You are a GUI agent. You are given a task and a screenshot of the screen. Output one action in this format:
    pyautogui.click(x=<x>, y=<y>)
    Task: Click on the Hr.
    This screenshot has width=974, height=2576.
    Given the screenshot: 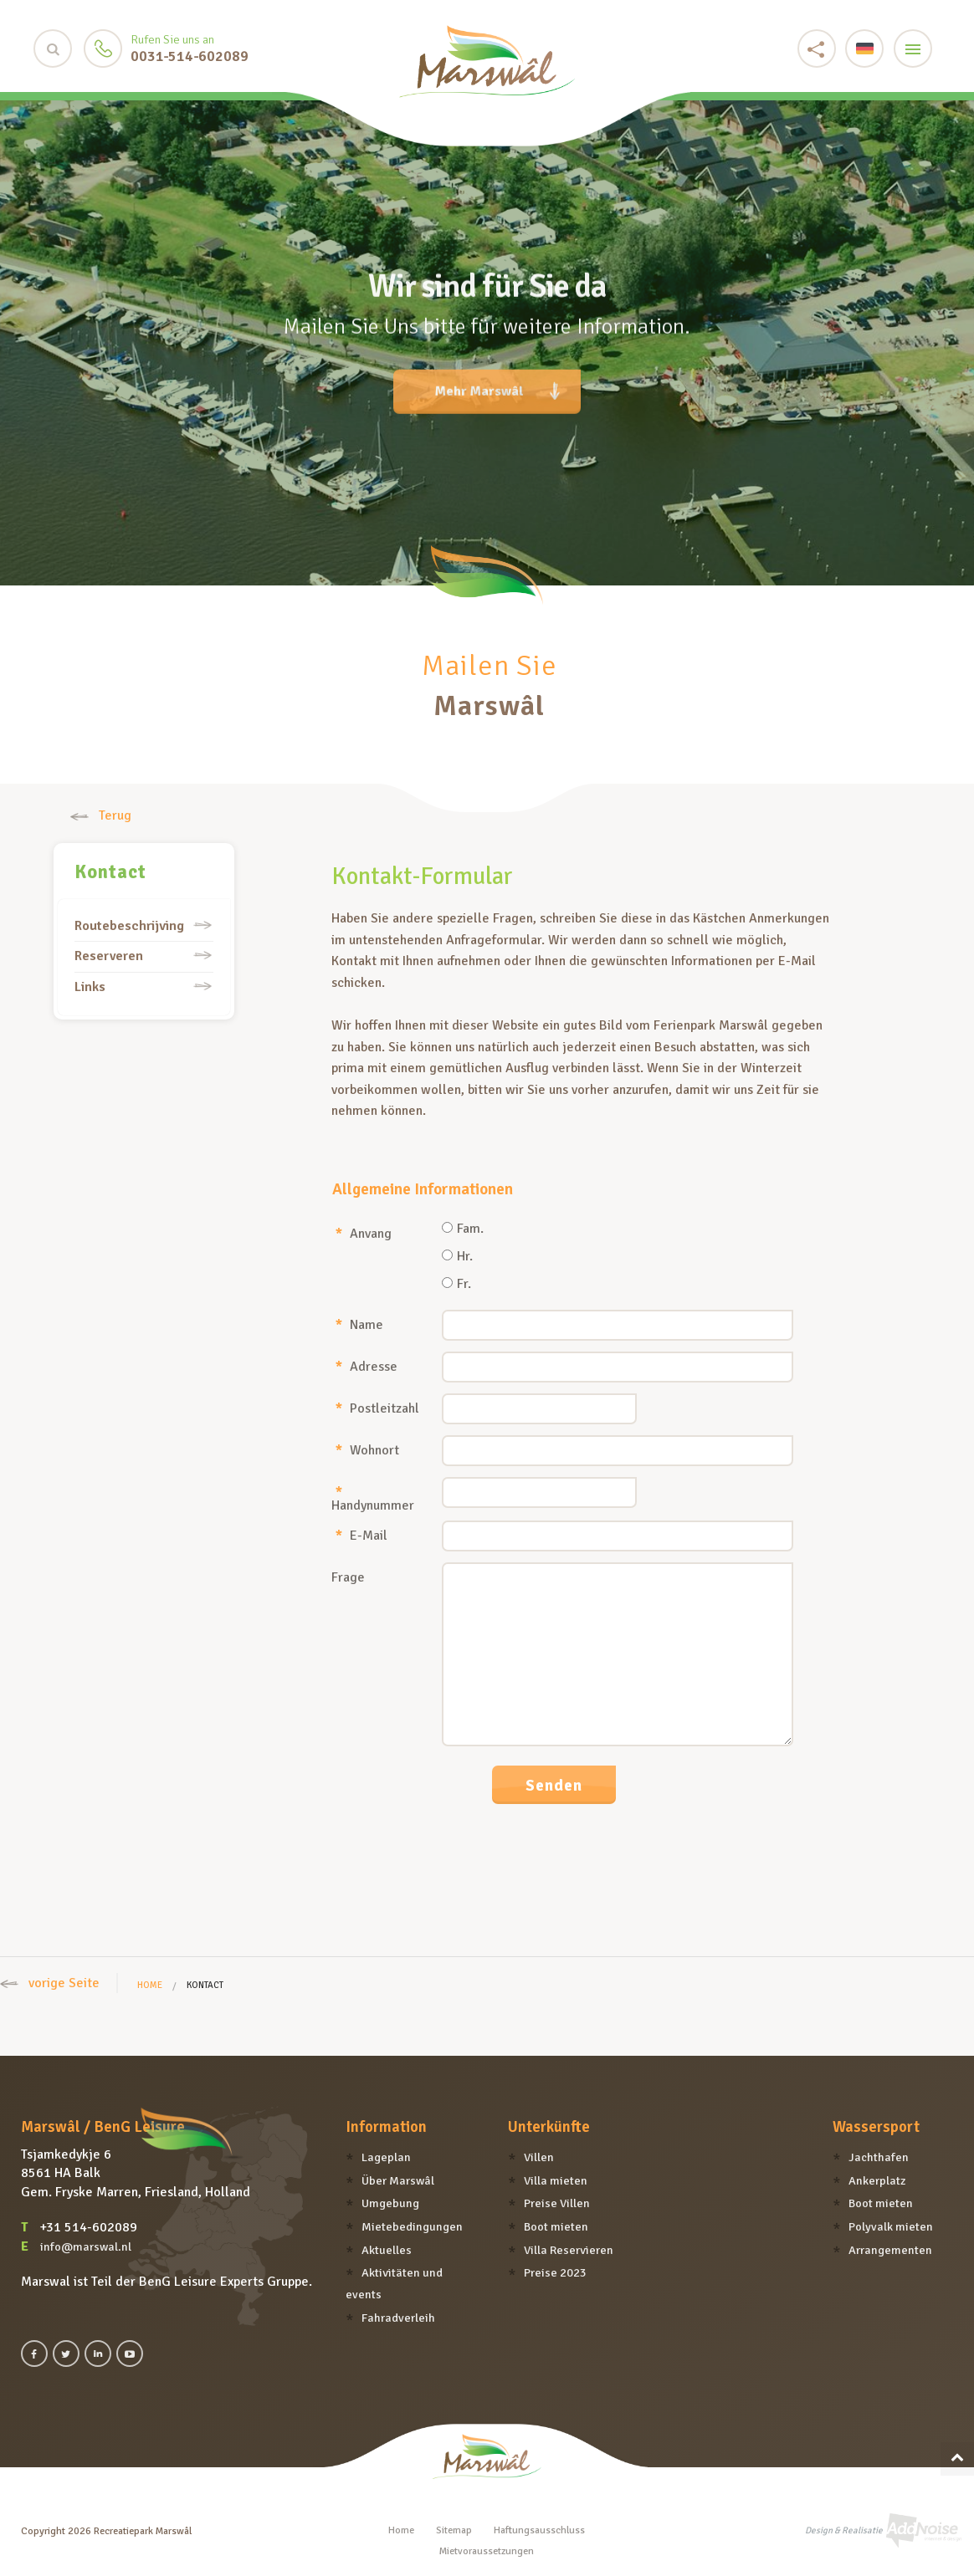 What is the action you would take?
    pyautogui.click(x=457, y=1257)
    